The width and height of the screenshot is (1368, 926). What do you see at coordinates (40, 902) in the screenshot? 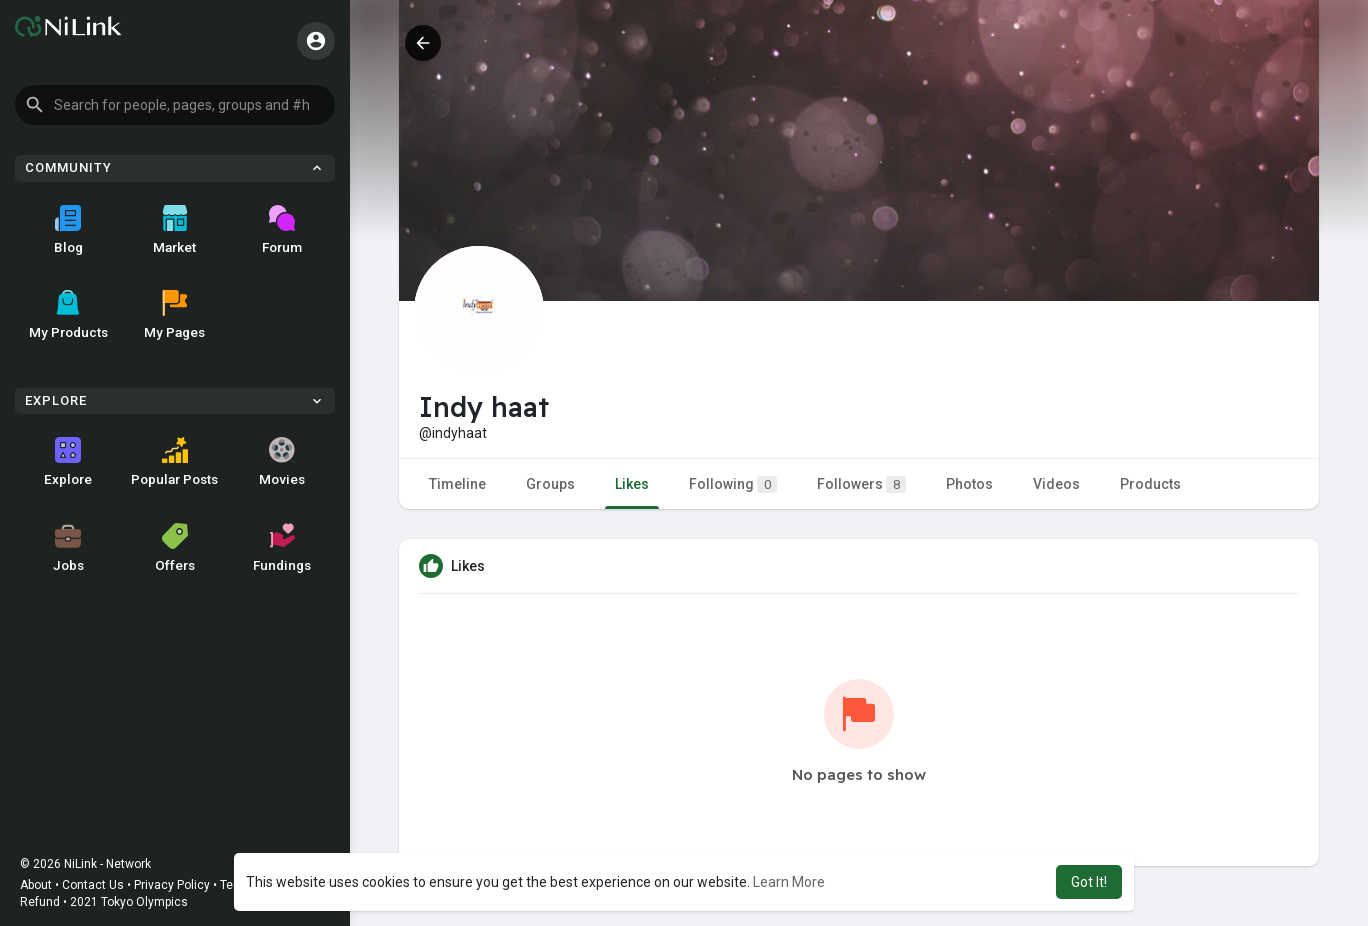
I see `Refund` at bounding box center [40, 902].